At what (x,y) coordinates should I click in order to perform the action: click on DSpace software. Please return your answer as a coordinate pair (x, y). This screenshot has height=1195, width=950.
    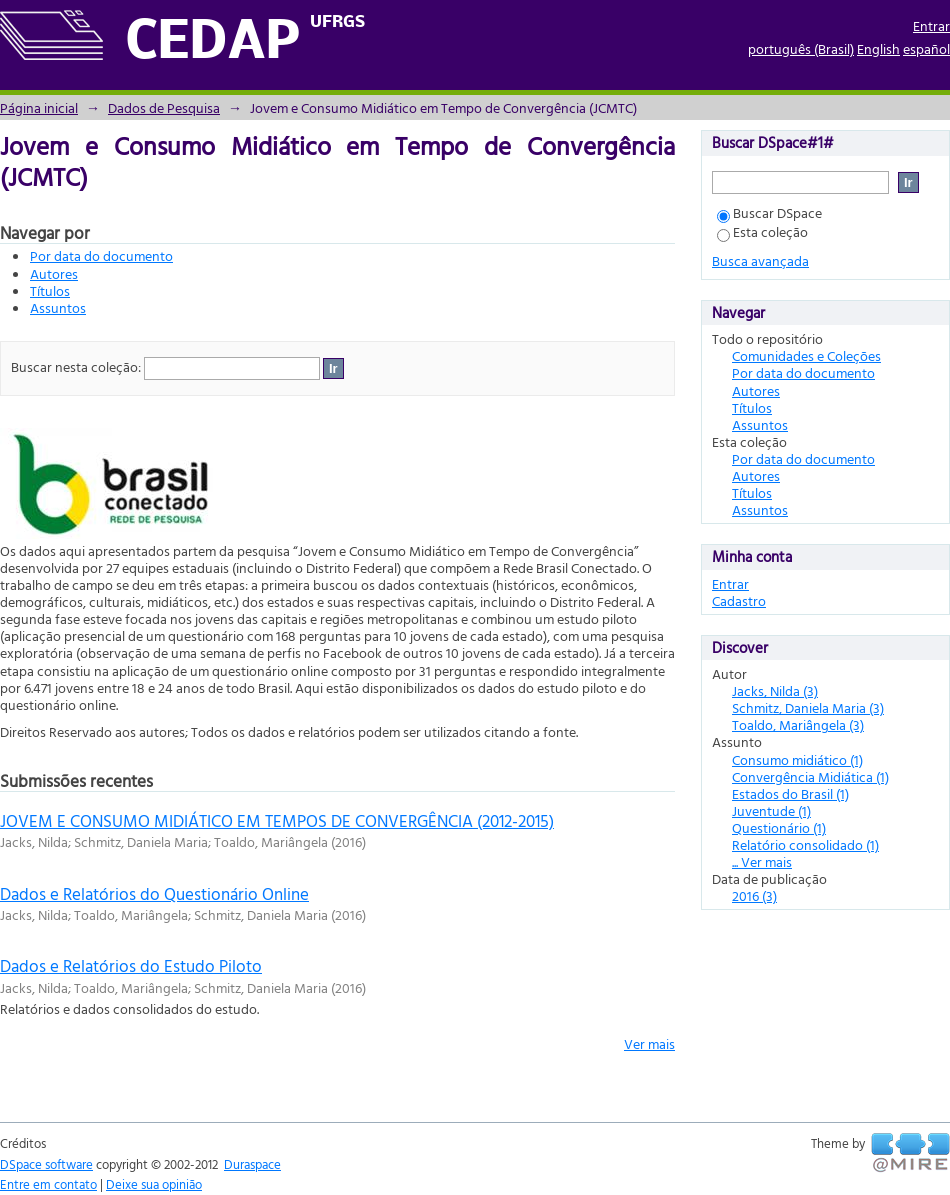
    Looking at the image, I should click on (46, 1164).